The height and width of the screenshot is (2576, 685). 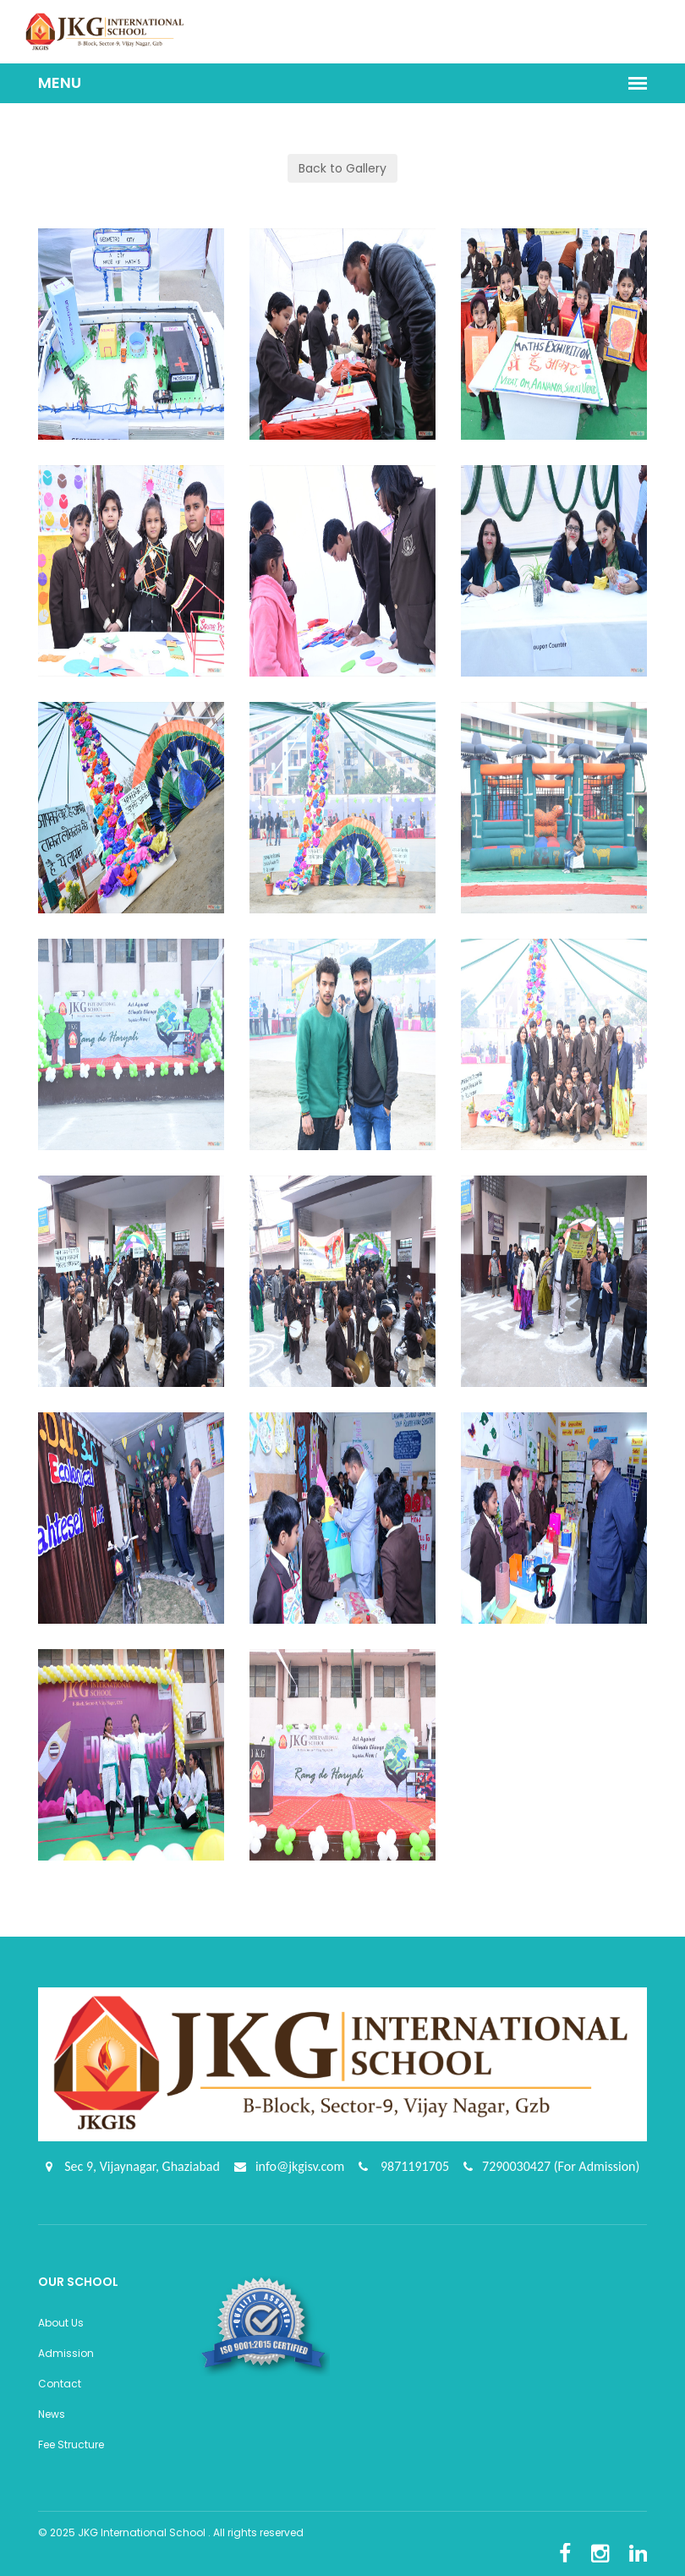 What do you see at coordinates (413, 2166) in the screenshot?
I see `9871191705` at bounding box center [413, 2166].